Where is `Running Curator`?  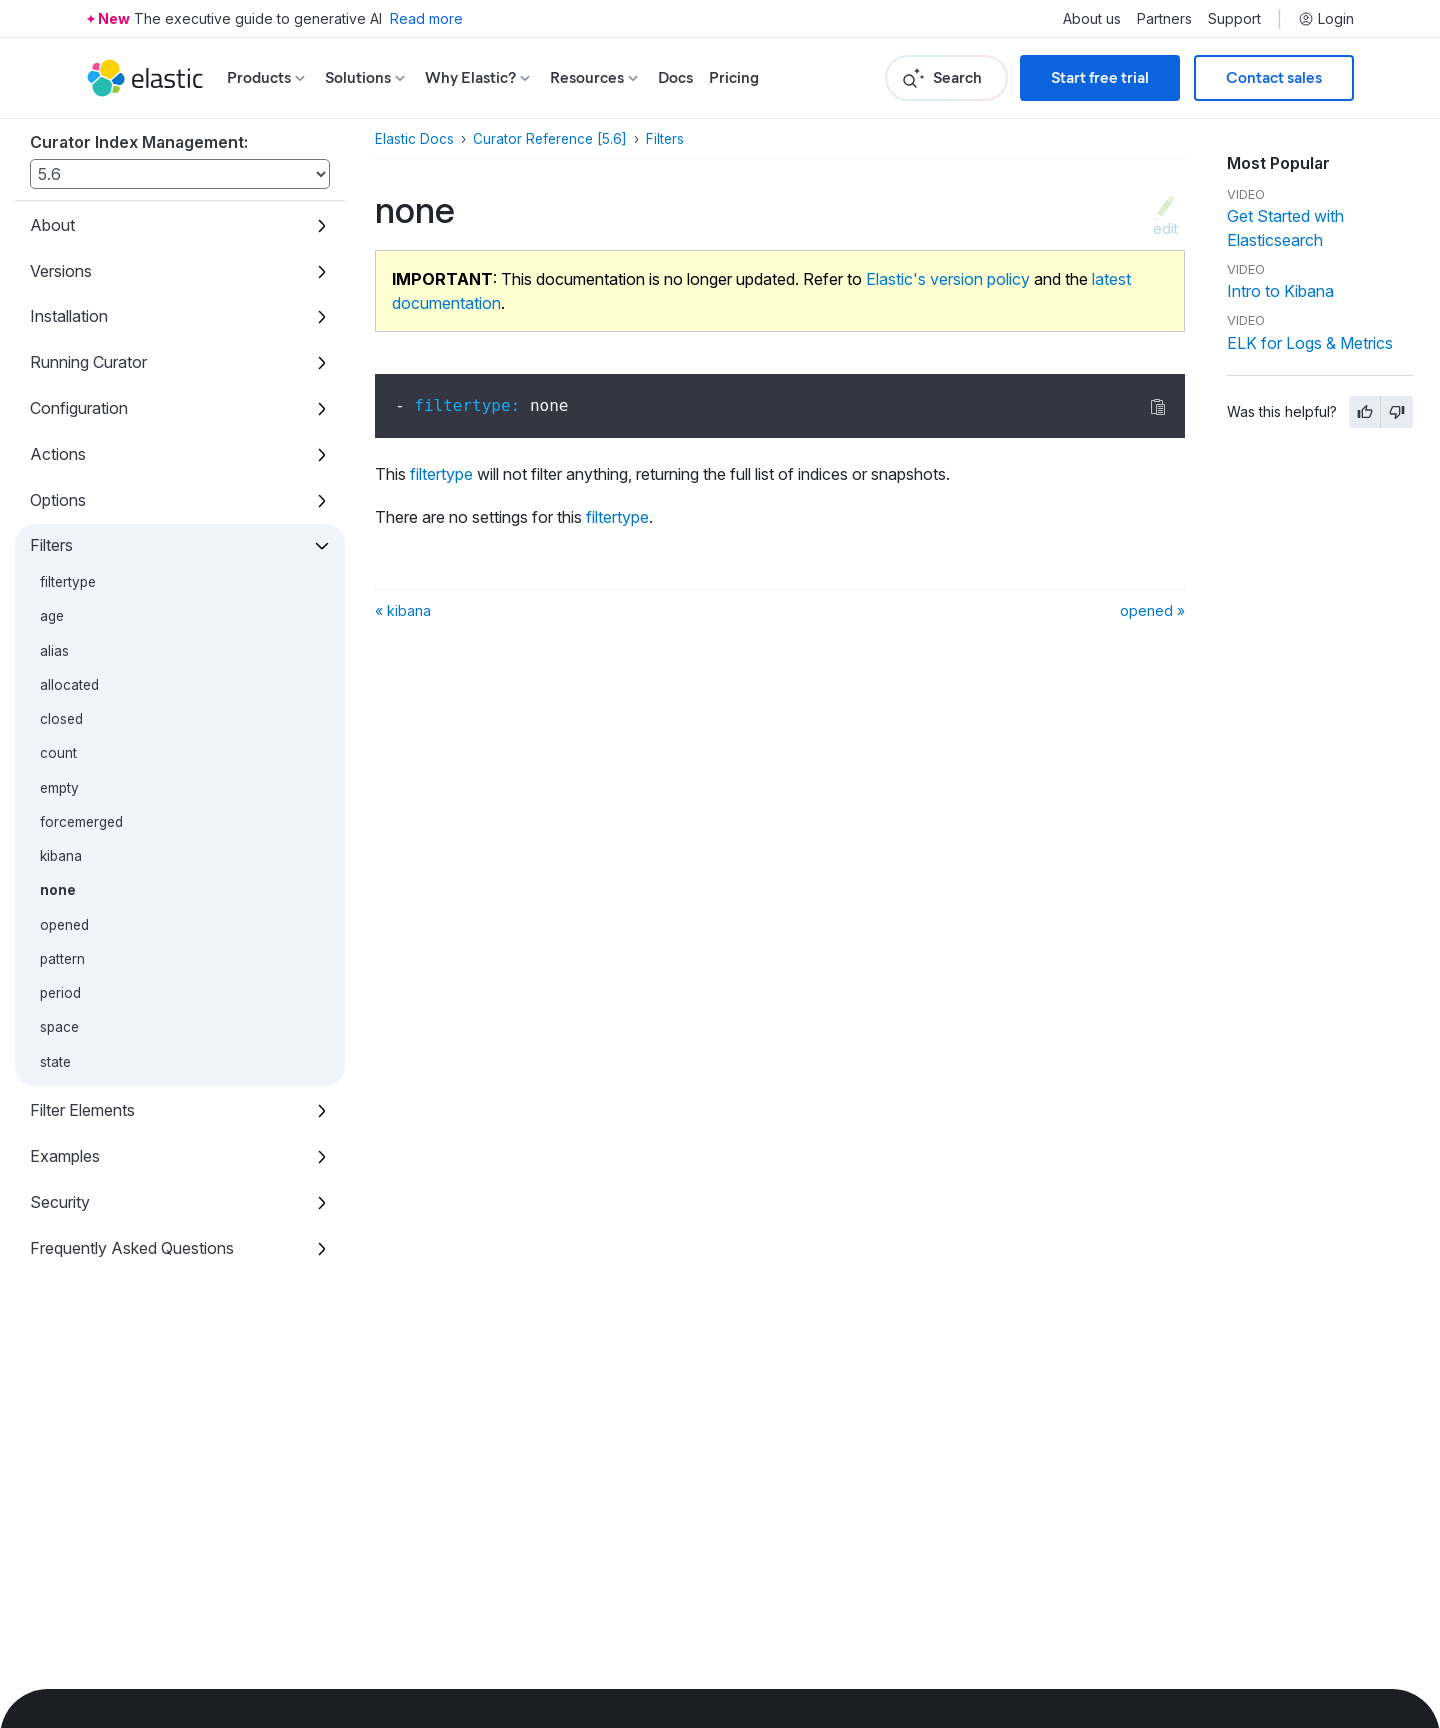
Running Curator is located at coordinates (88, 362).